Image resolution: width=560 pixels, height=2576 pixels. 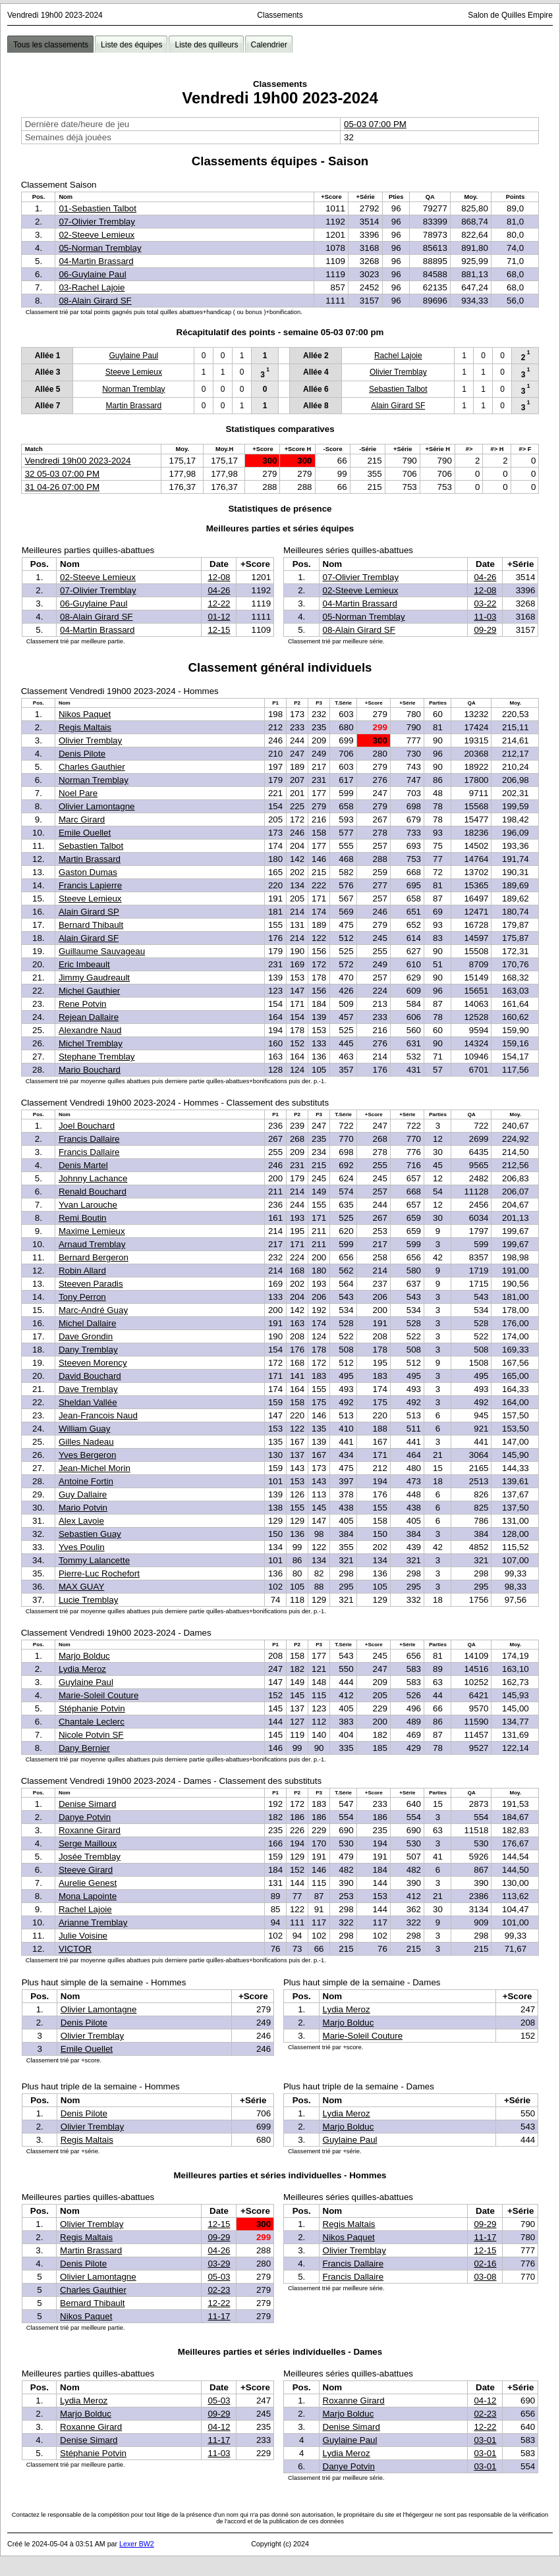 I want to click on Josée Tremblay, so click(x=90, y=1857).